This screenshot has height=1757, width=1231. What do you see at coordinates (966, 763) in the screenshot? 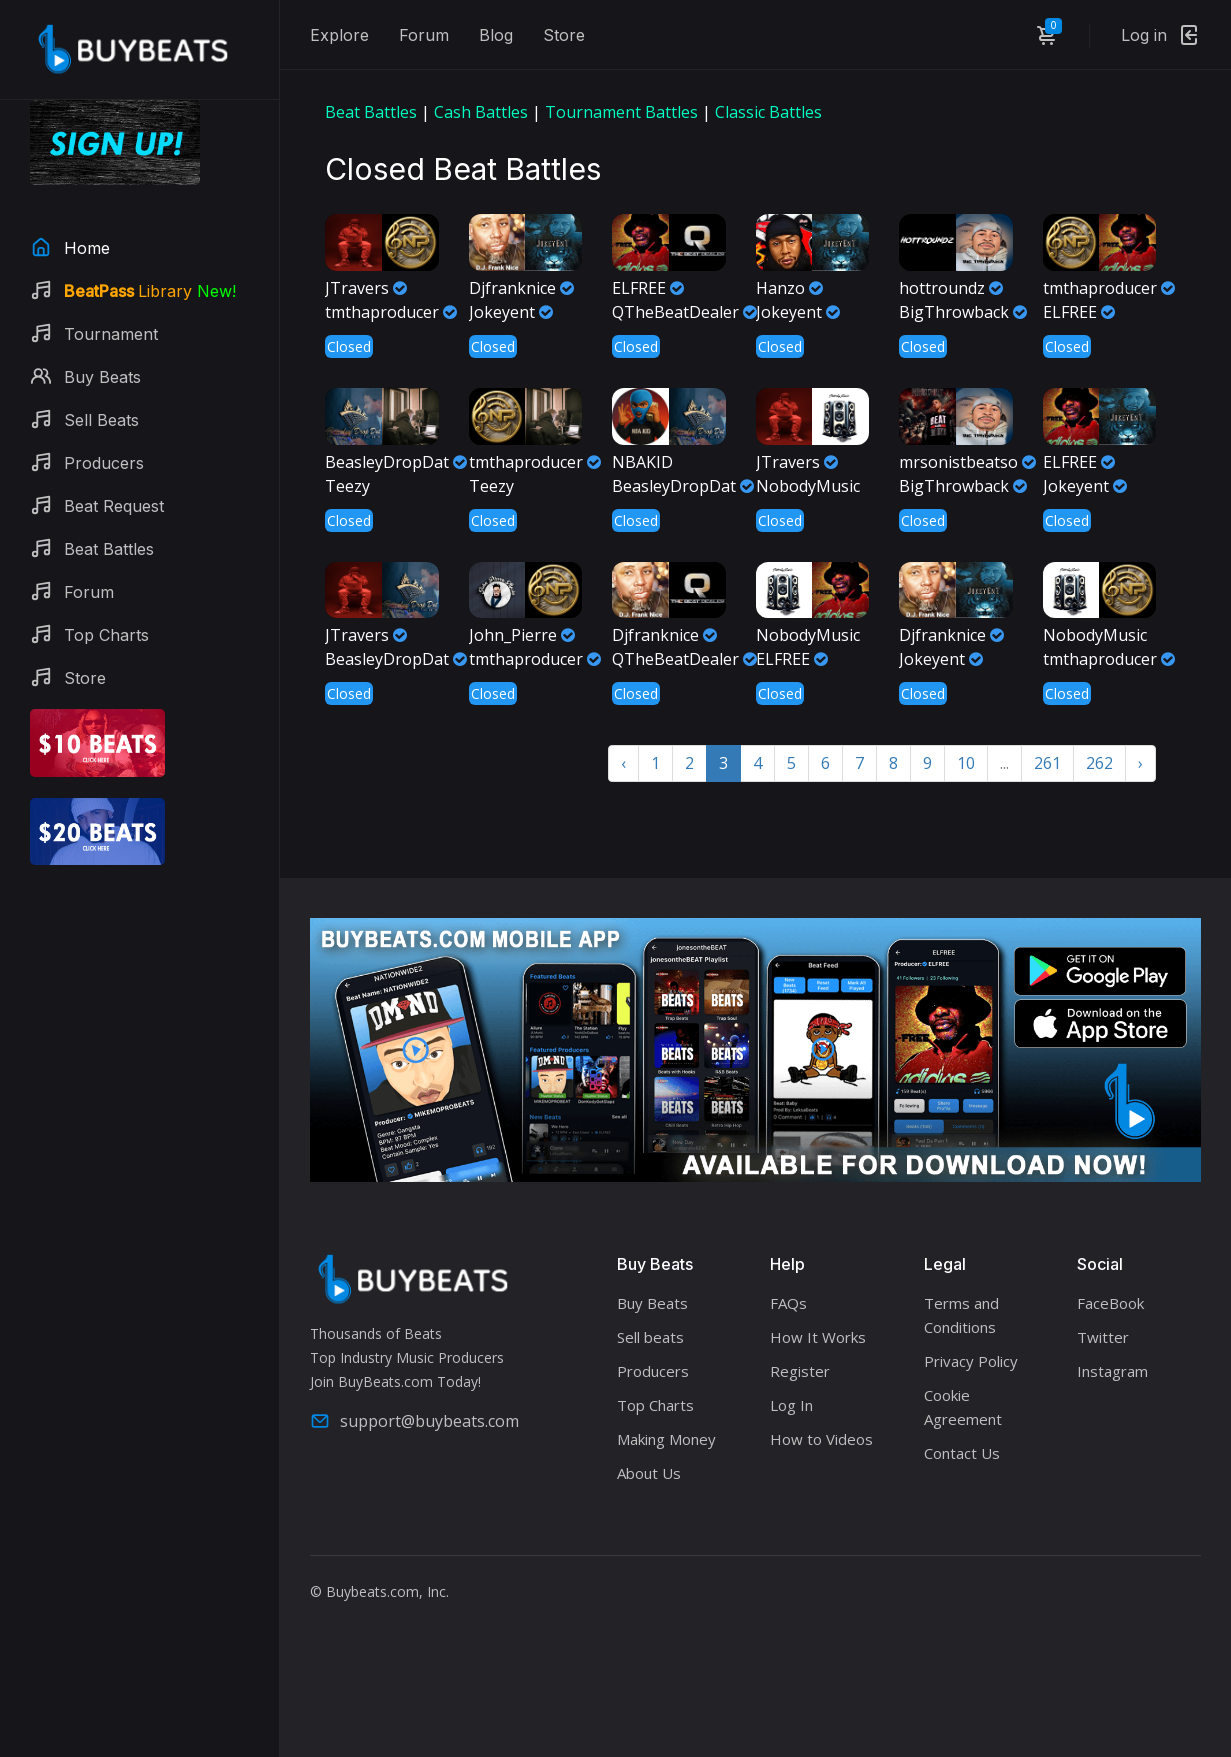
I see `10` at bounding box center [966, 763].